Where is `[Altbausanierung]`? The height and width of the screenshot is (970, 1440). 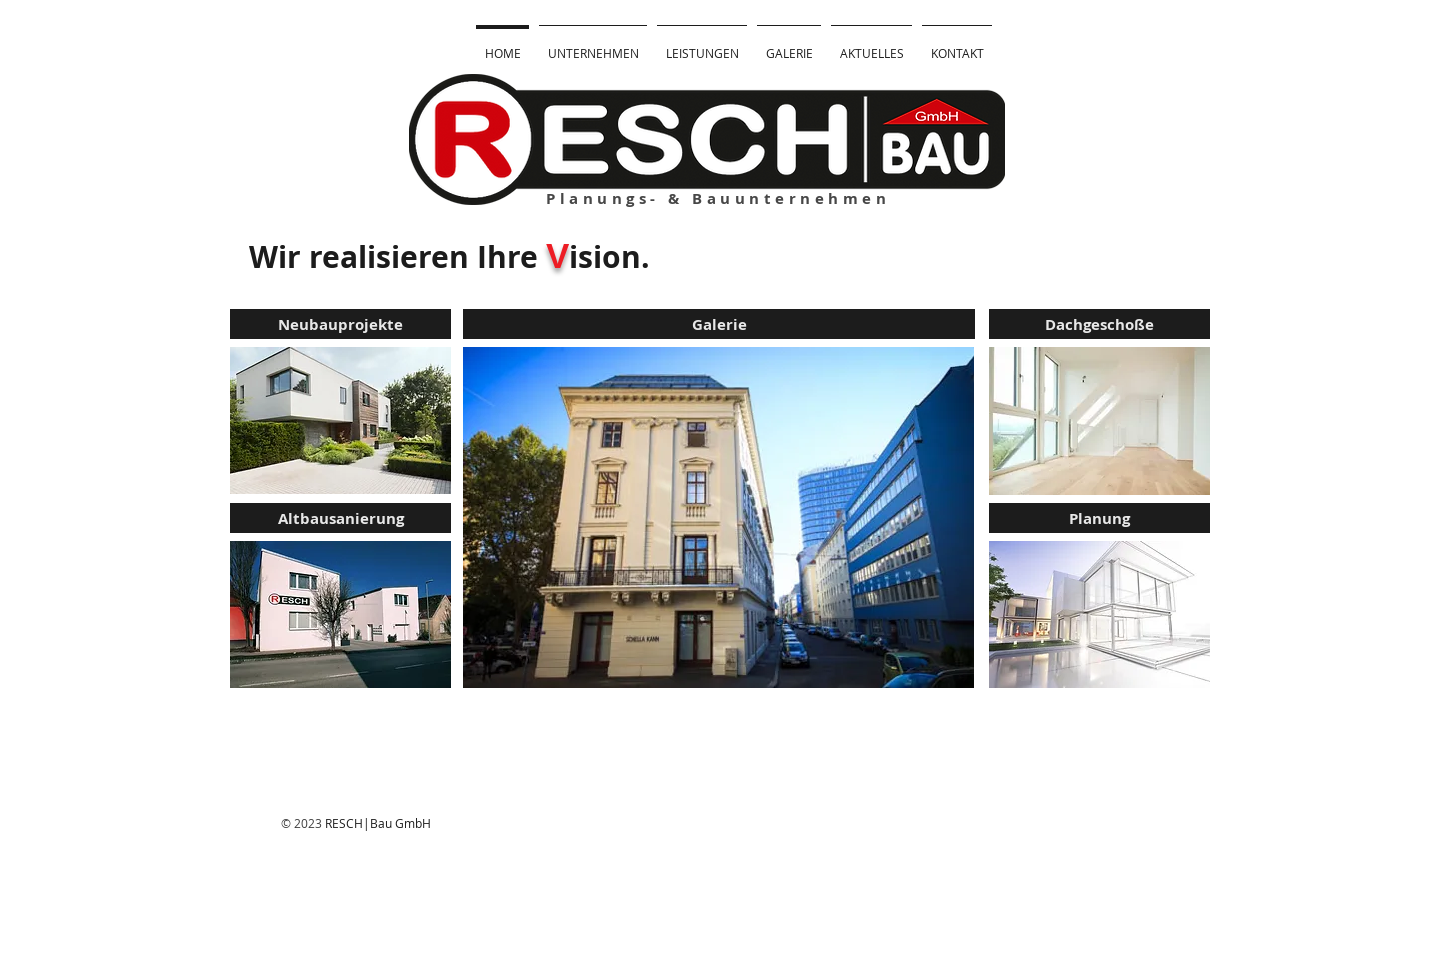 [Altbausanierung] is located at coordinates (340, 518).